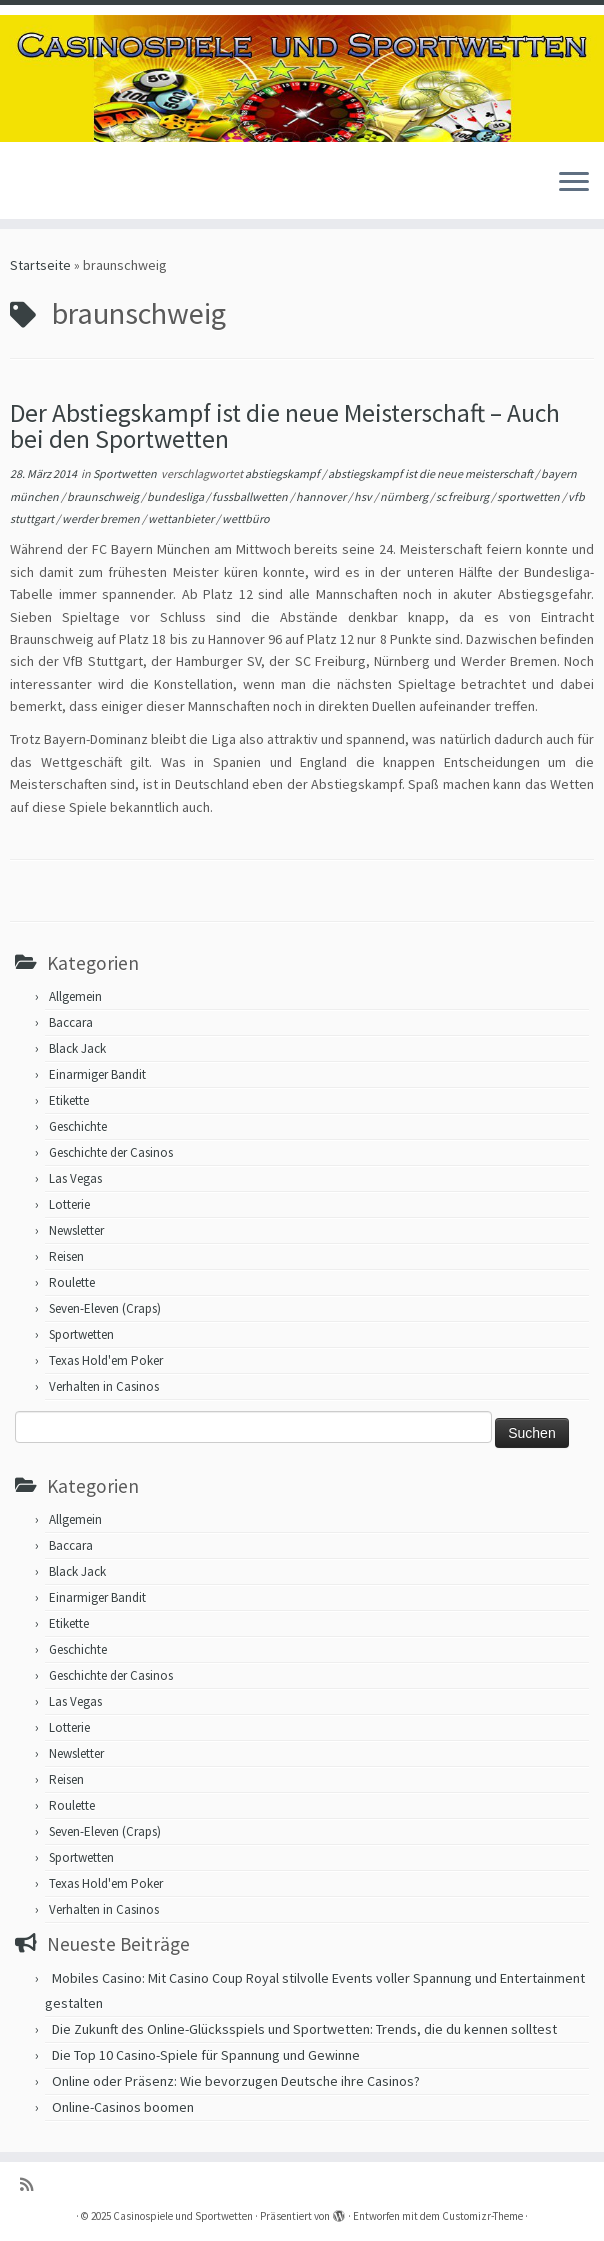 The width and height of the screenshot is (604, 2241). I want to click on Newsletter, so click(76, 1230).